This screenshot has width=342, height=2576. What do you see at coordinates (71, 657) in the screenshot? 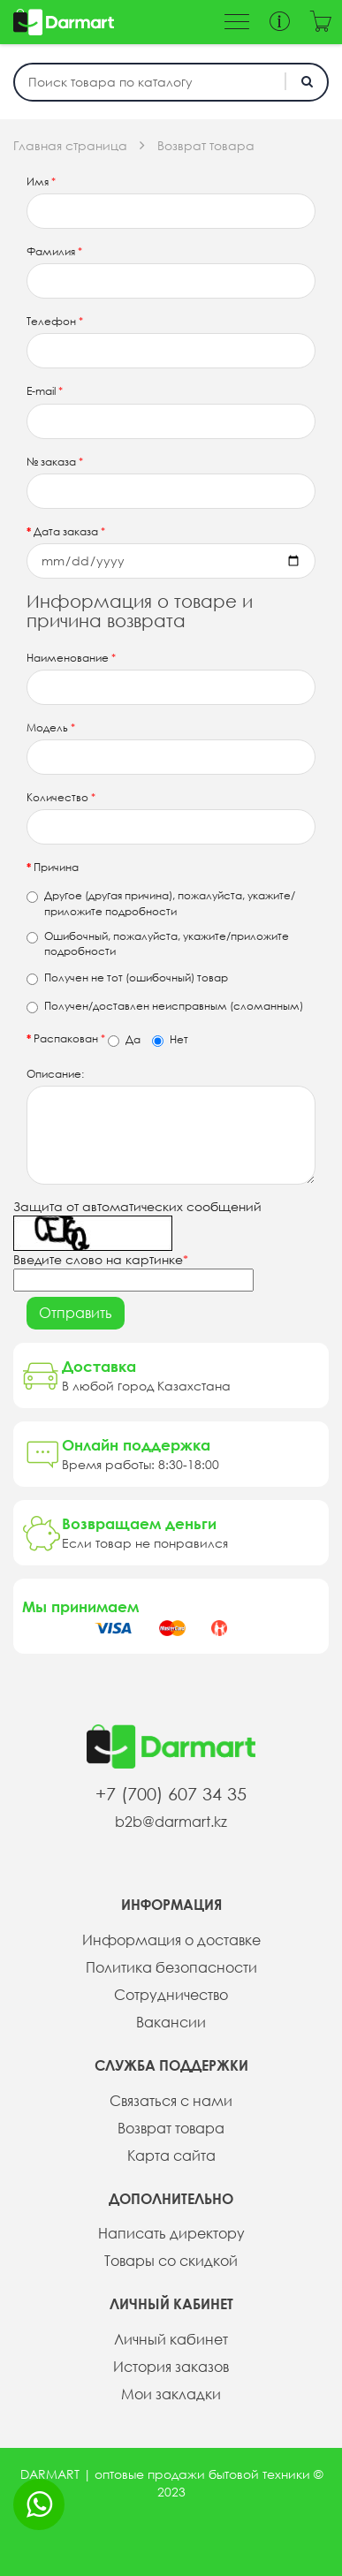
I see `Наименование` at bounding box center [71, 657].